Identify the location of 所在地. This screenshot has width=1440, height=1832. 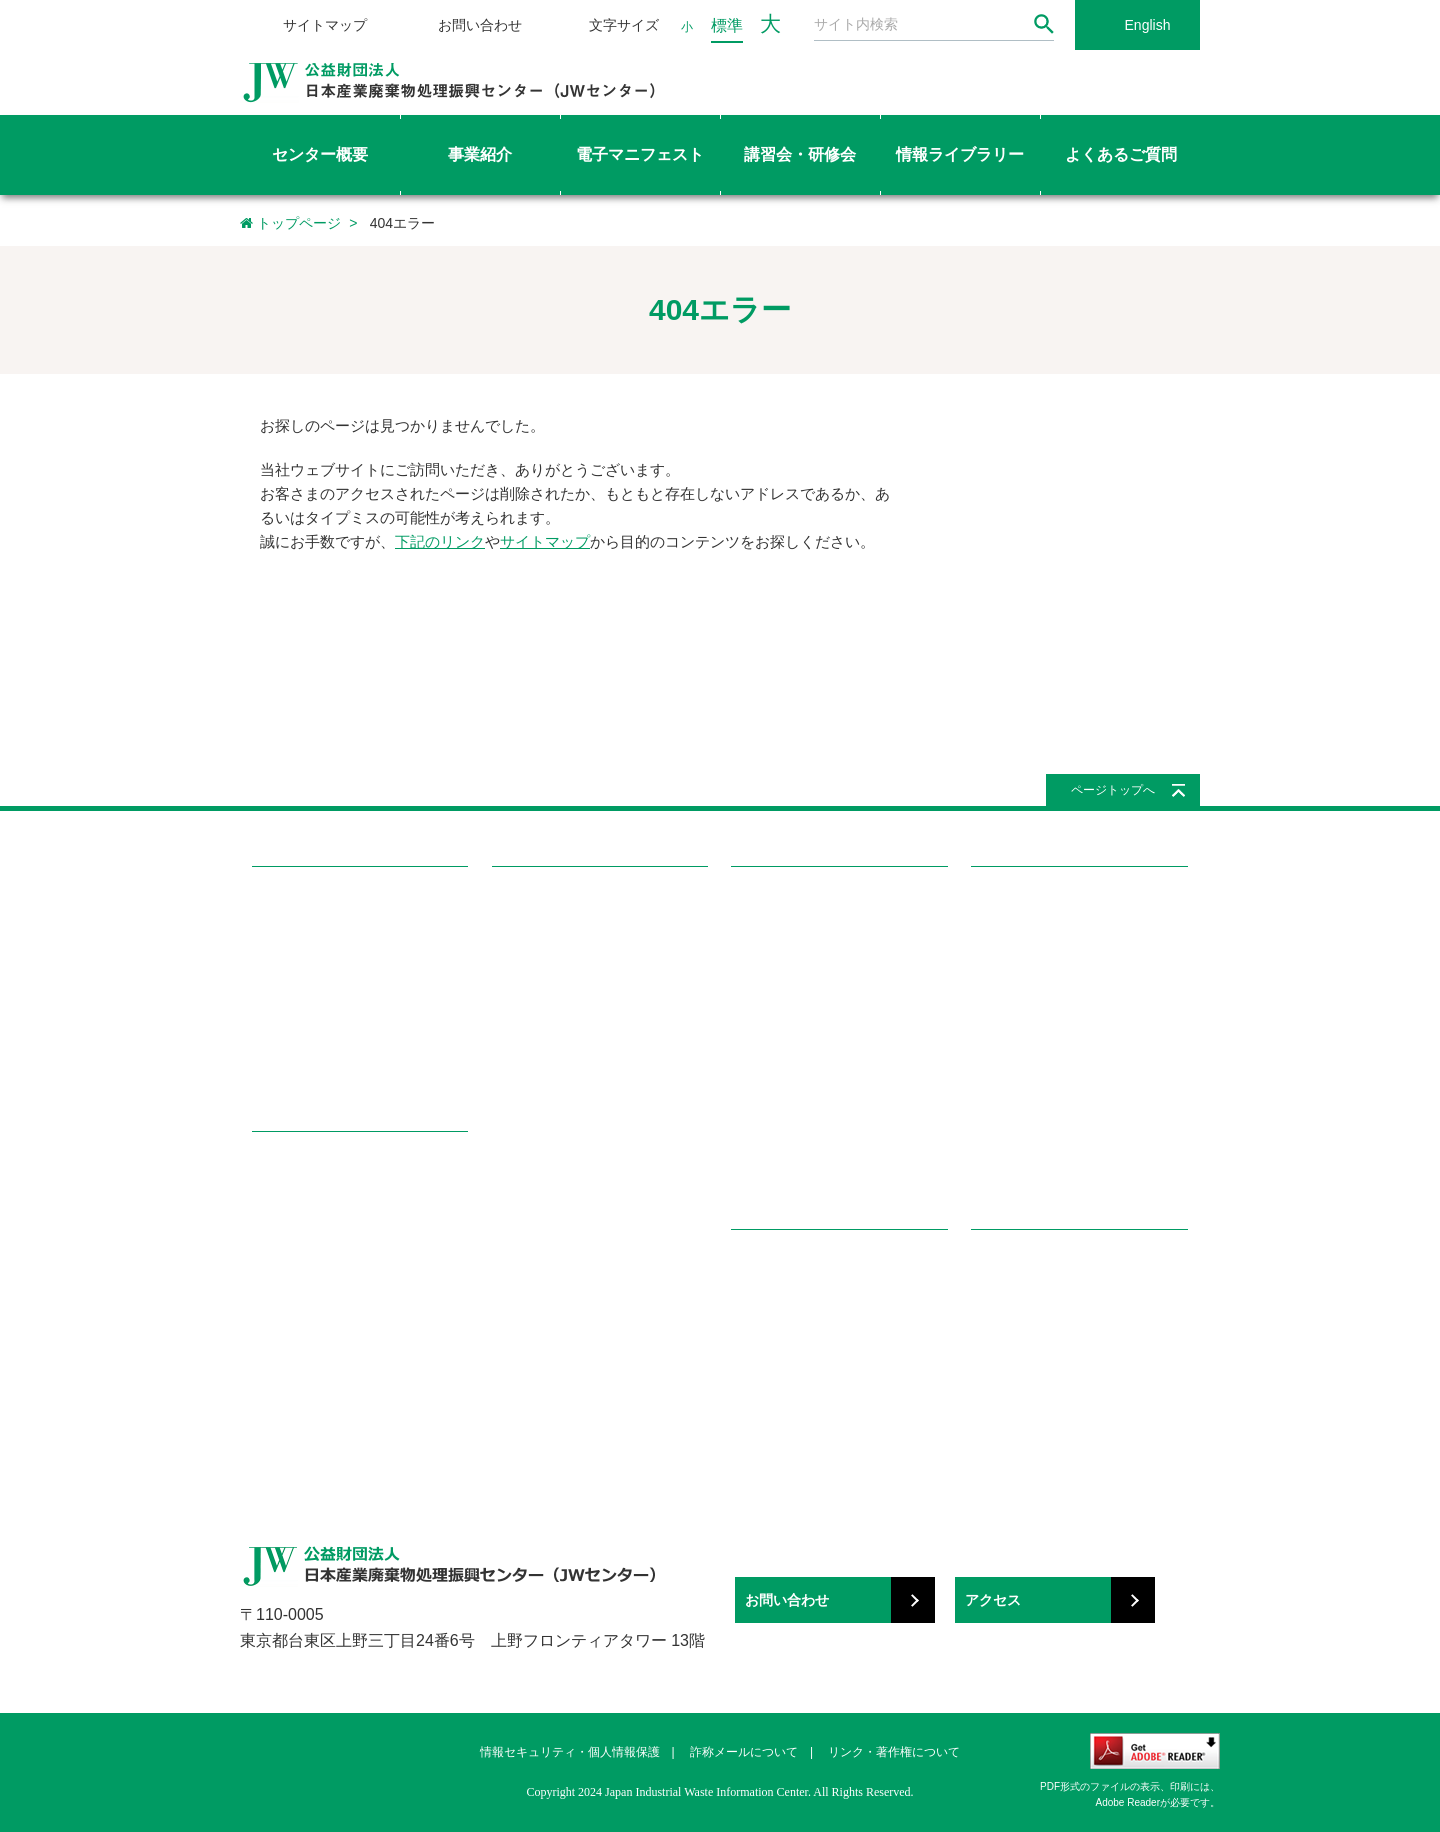
(271, 1069).